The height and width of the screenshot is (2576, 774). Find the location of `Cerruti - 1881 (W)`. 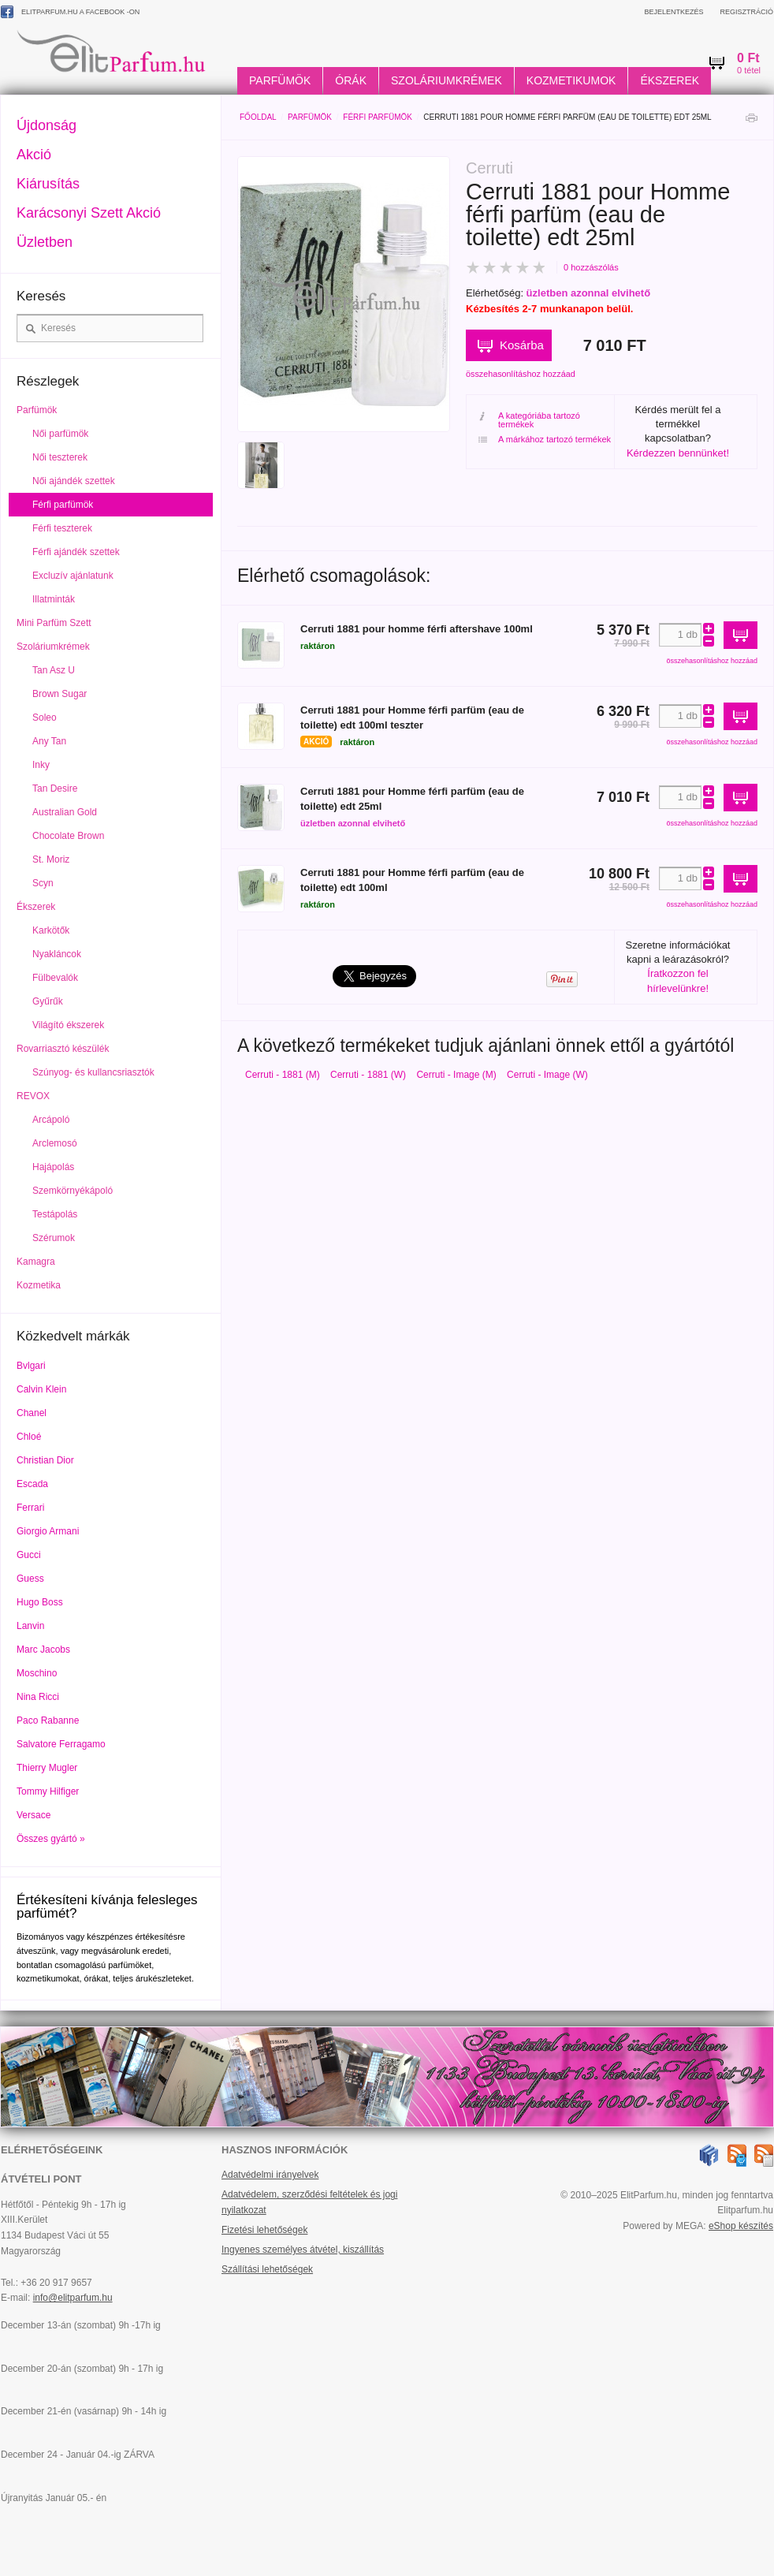

Cerruti - 1881 (W) is located at coordinates (368, 1074).